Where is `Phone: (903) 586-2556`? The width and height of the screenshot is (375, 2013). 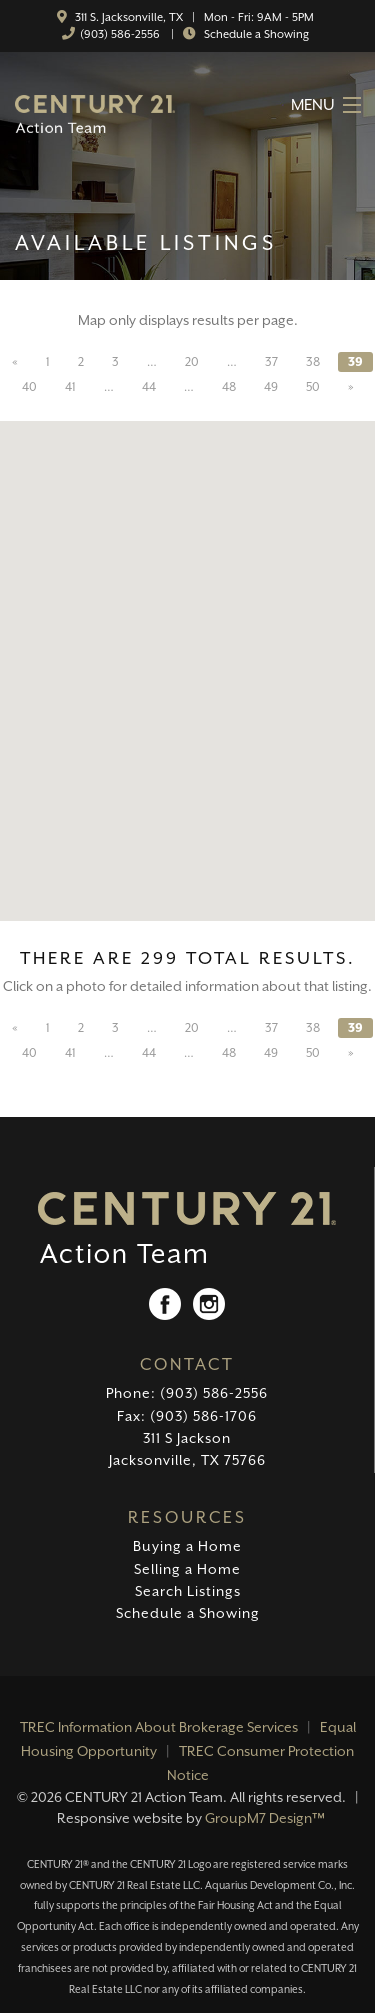
Phone: (903) 586-2556 is located at coordinates (187, 1393).